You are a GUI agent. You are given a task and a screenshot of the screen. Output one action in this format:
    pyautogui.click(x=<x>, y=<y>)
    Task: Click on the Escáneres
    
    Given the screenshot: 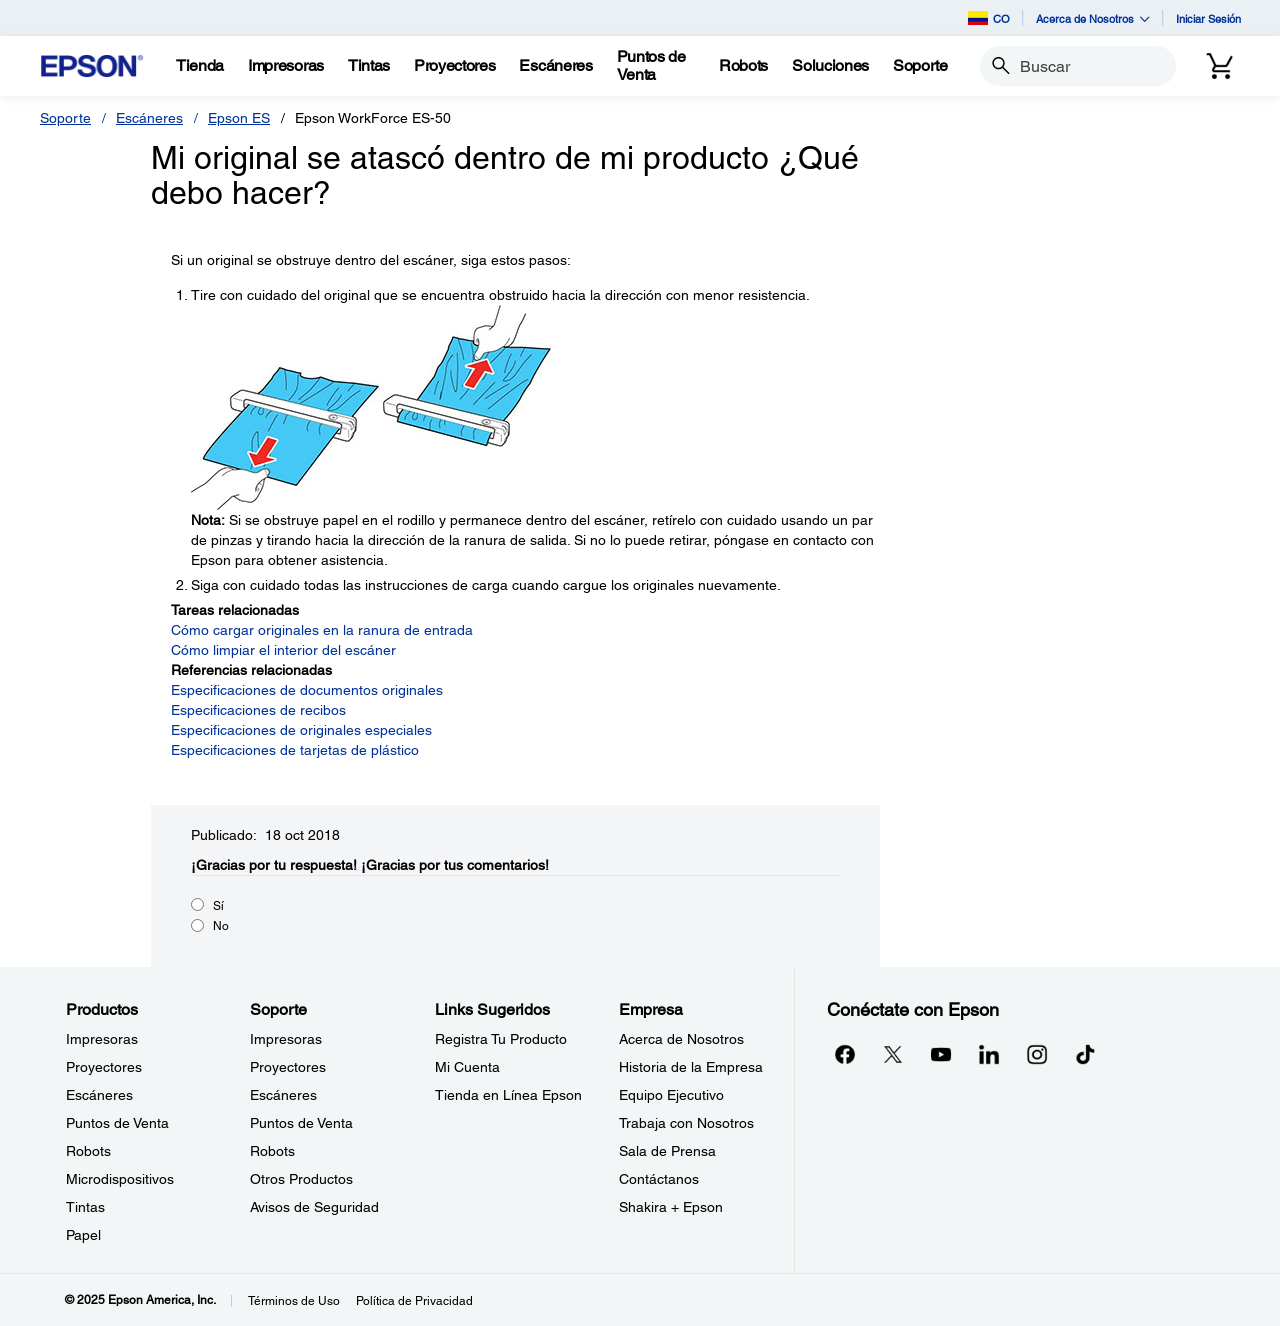 What is the action you would take?
    pyautogui.click(x=149, y=118)
    